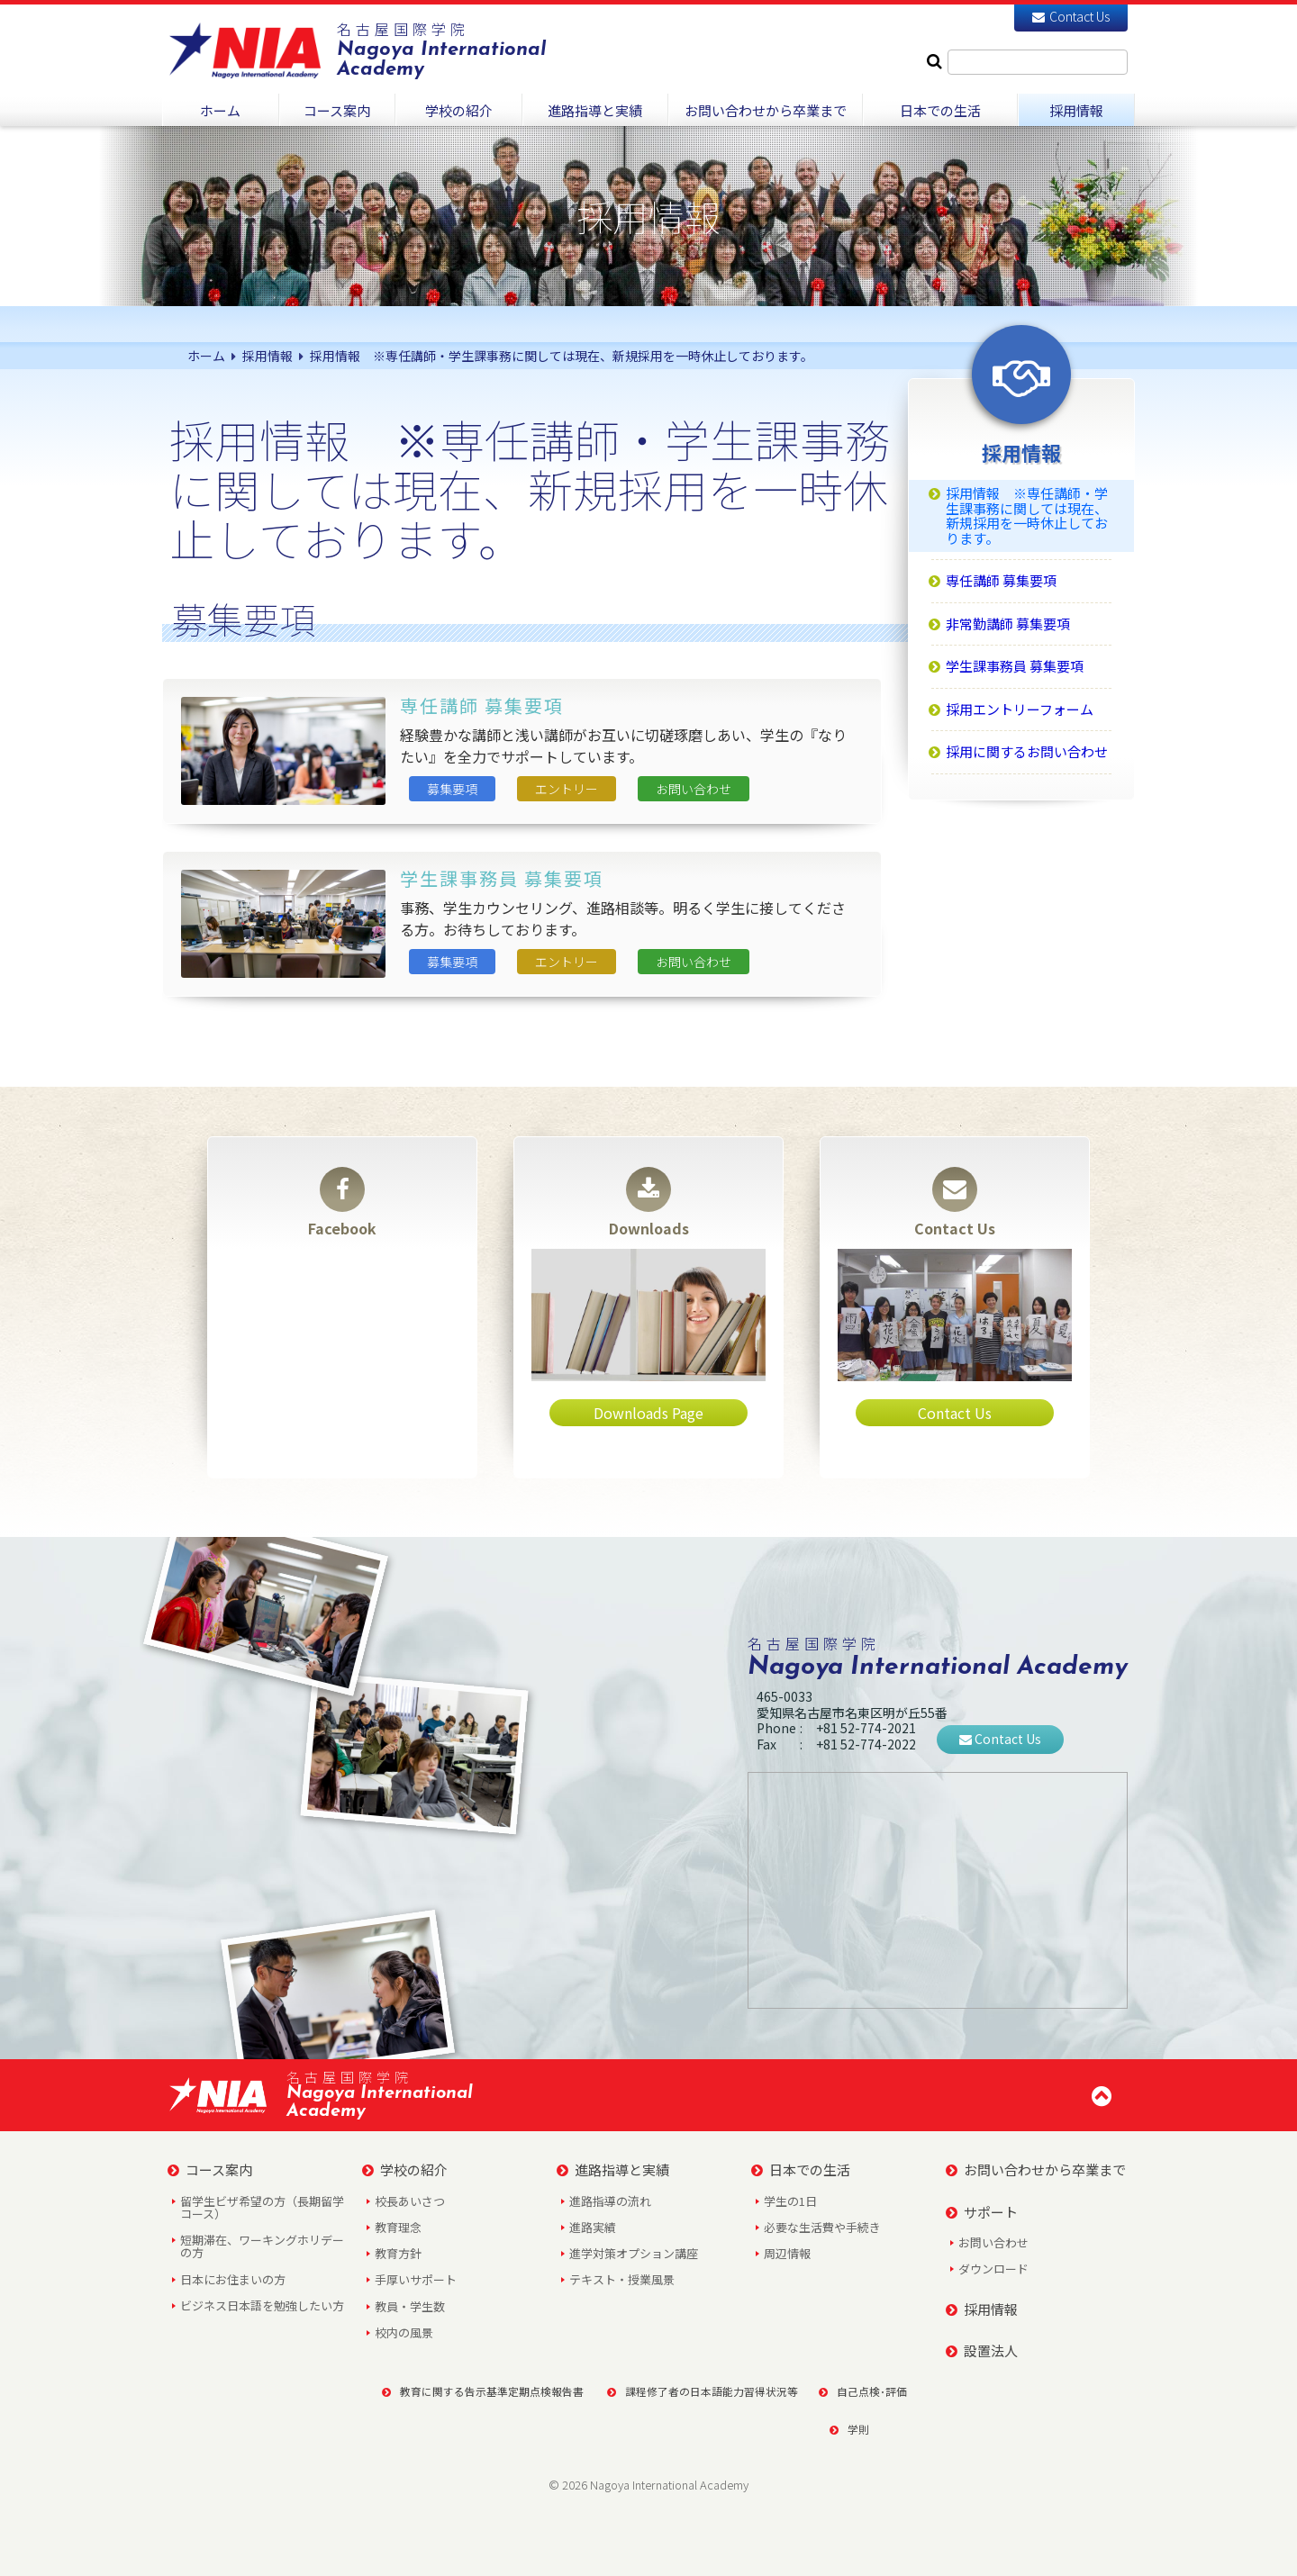 This screenshot has height=2576, width=1297. What do you see at coordinates (592, 2227) in the screenshot?
I see `進路実績` at bounding box center [592, 2227].